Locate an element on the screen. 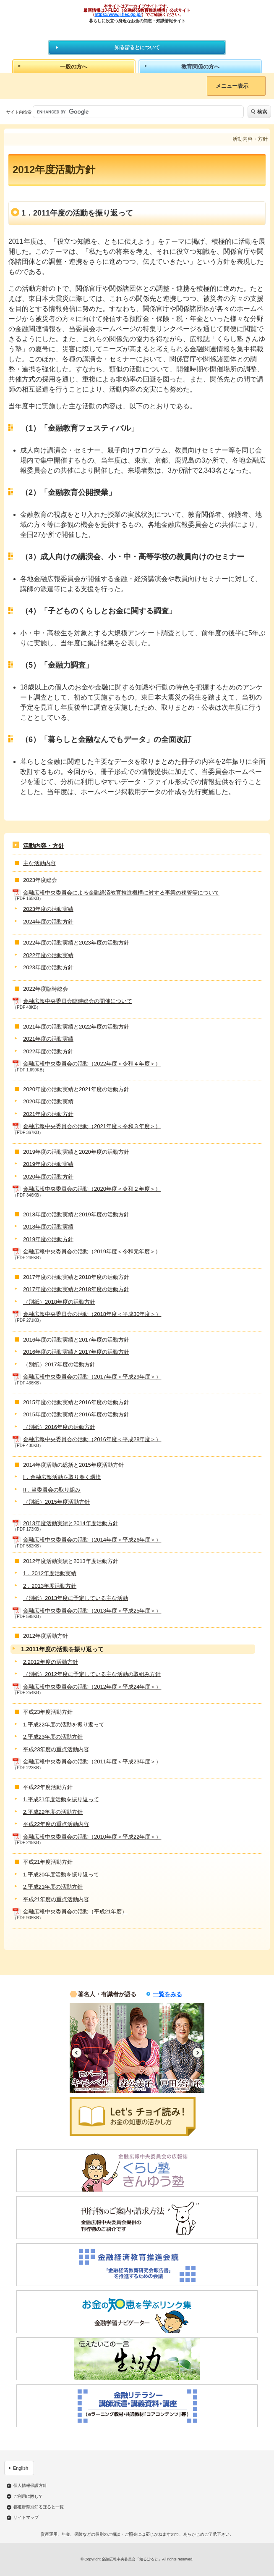  知るぽると：金融広報中央委員会 is located at coordinates (137, 31).